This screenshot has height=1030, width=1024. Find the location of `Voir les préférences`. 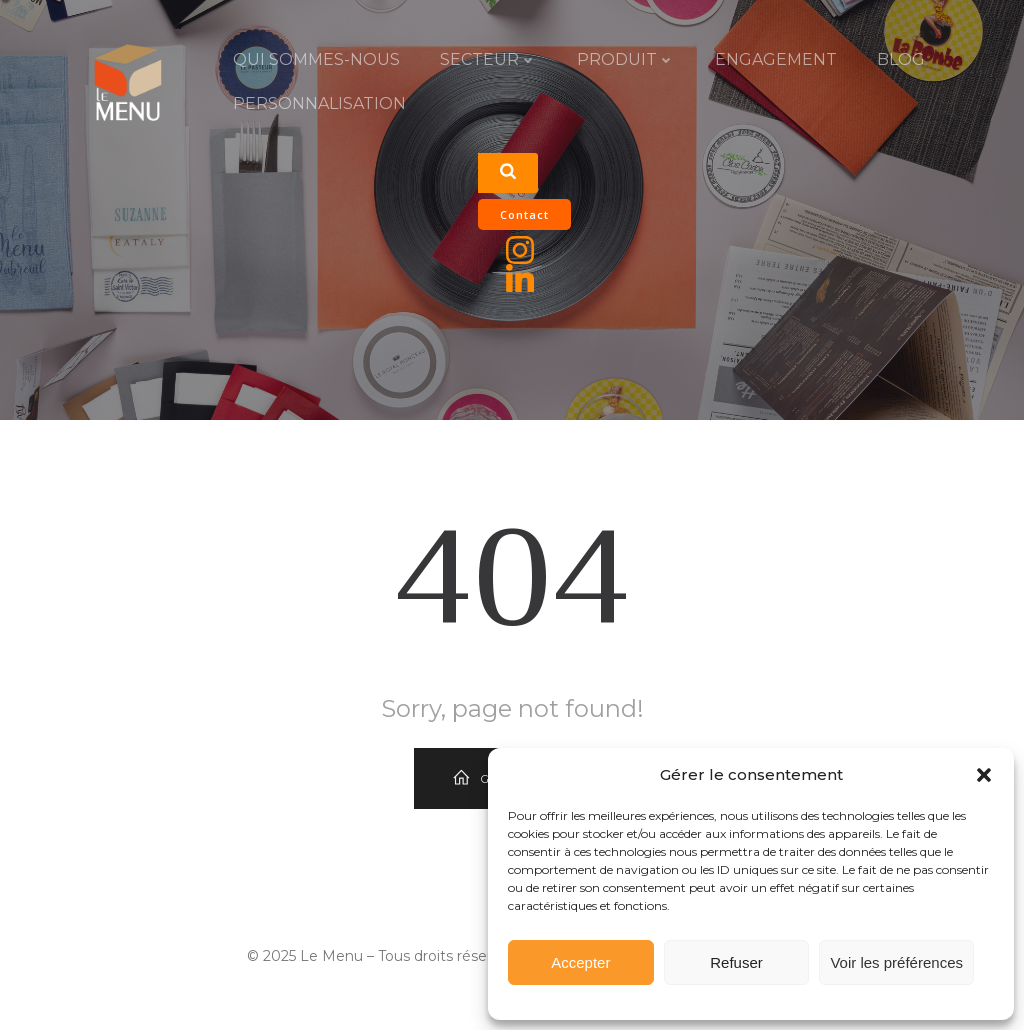

Voir les préférences is located at coordinates (896, 962).